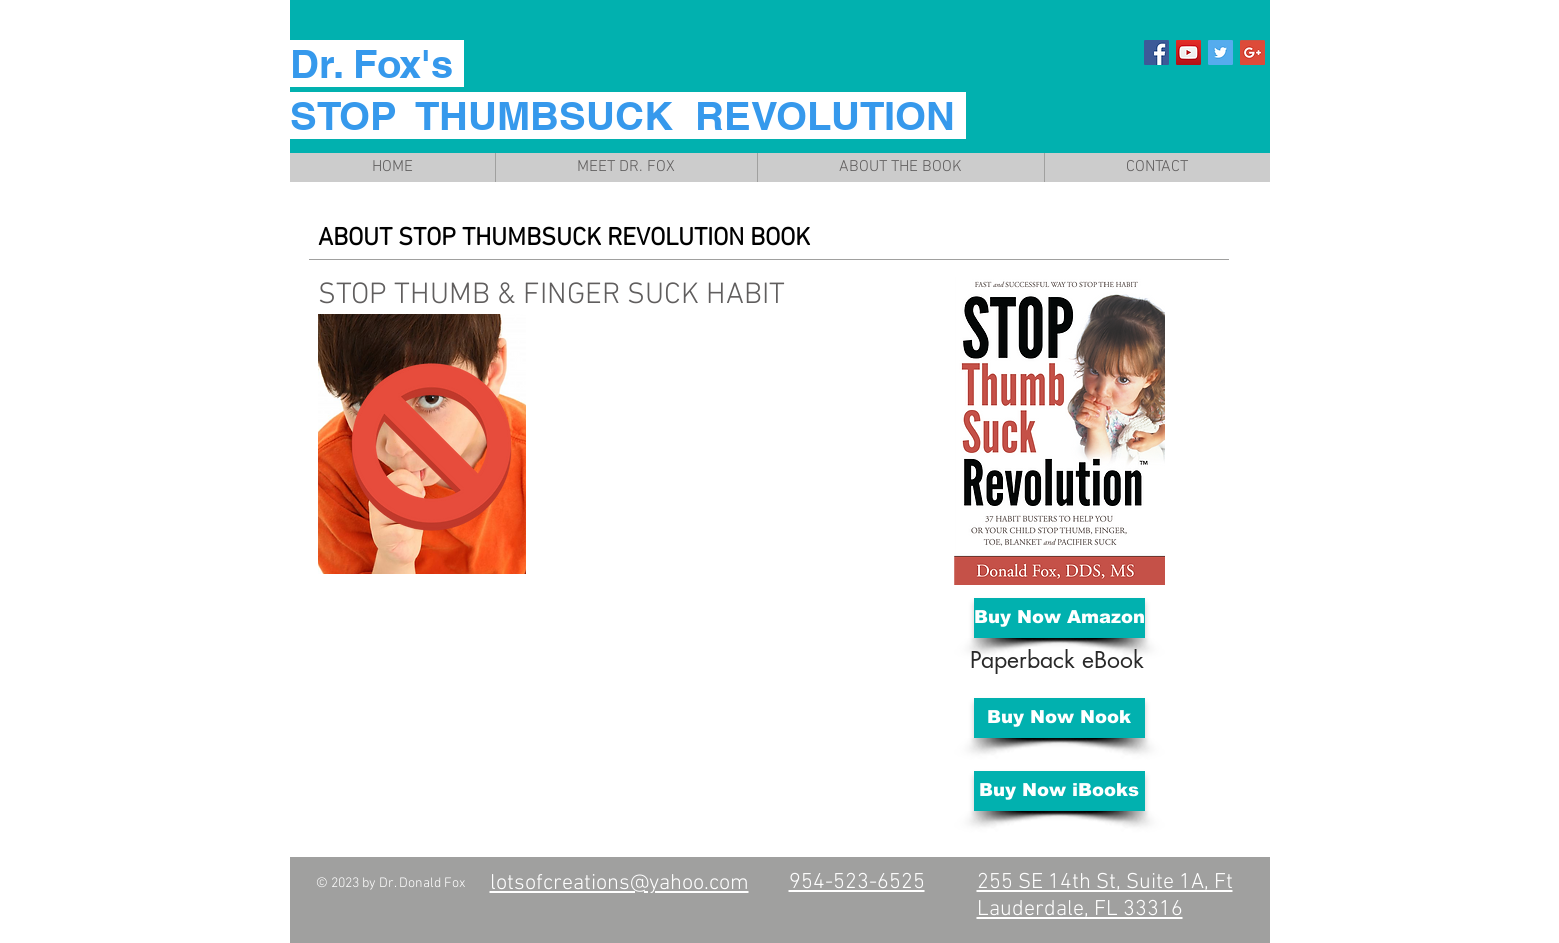  Describe the element at coordinates (1220, 52) in the screenshot. I see `[Twitter Social Icon]` at that location.